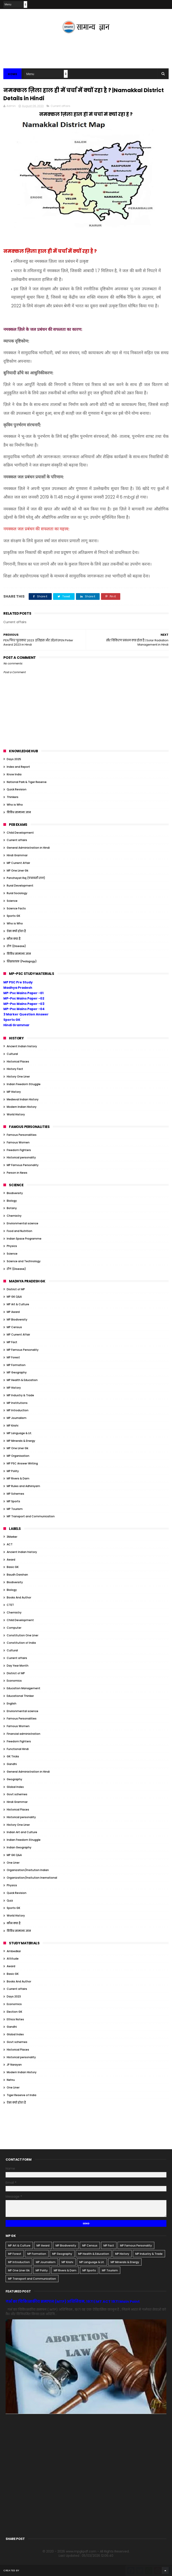  What do you see at coordinates (23, 1486) in the screenshot?
I see `MP Rules and Adhiniyam` at bounding box center [23, 1486].